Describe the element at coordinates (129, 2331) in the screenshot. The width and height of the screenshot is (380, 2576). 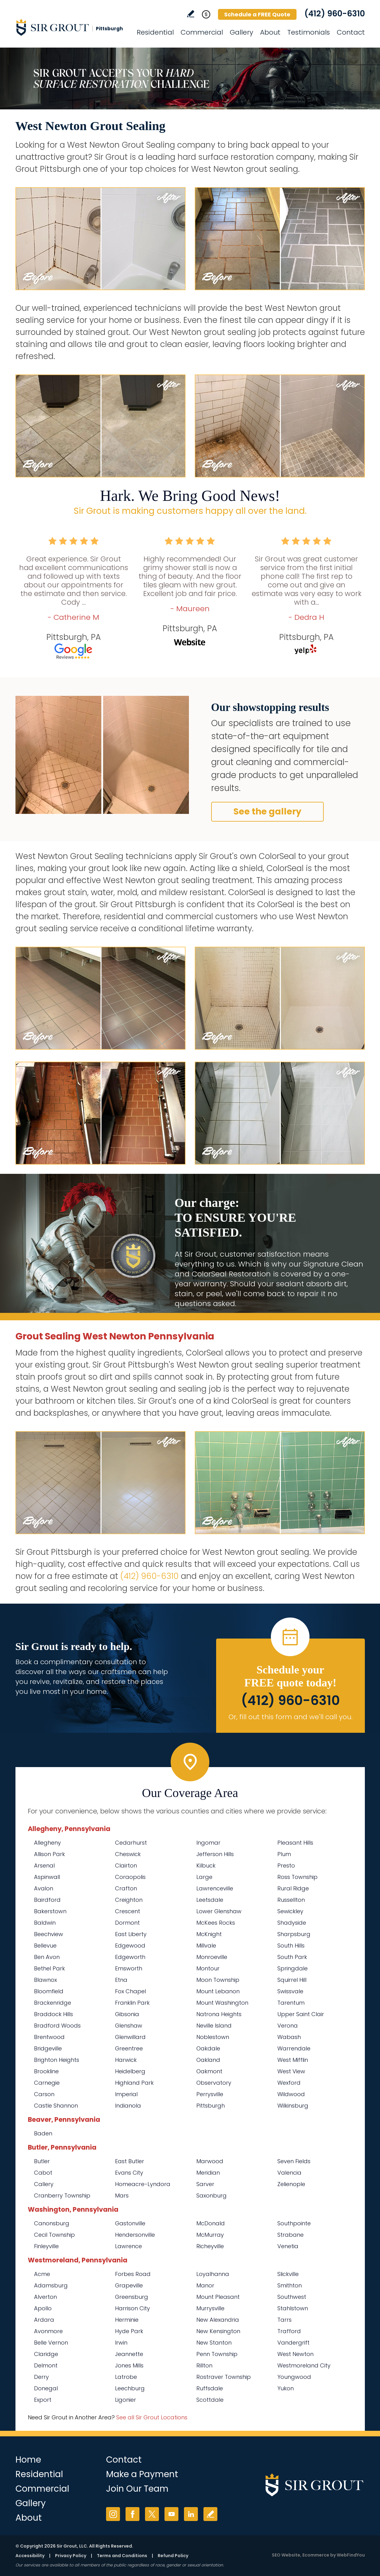
I see `Hyde Park` at that location.